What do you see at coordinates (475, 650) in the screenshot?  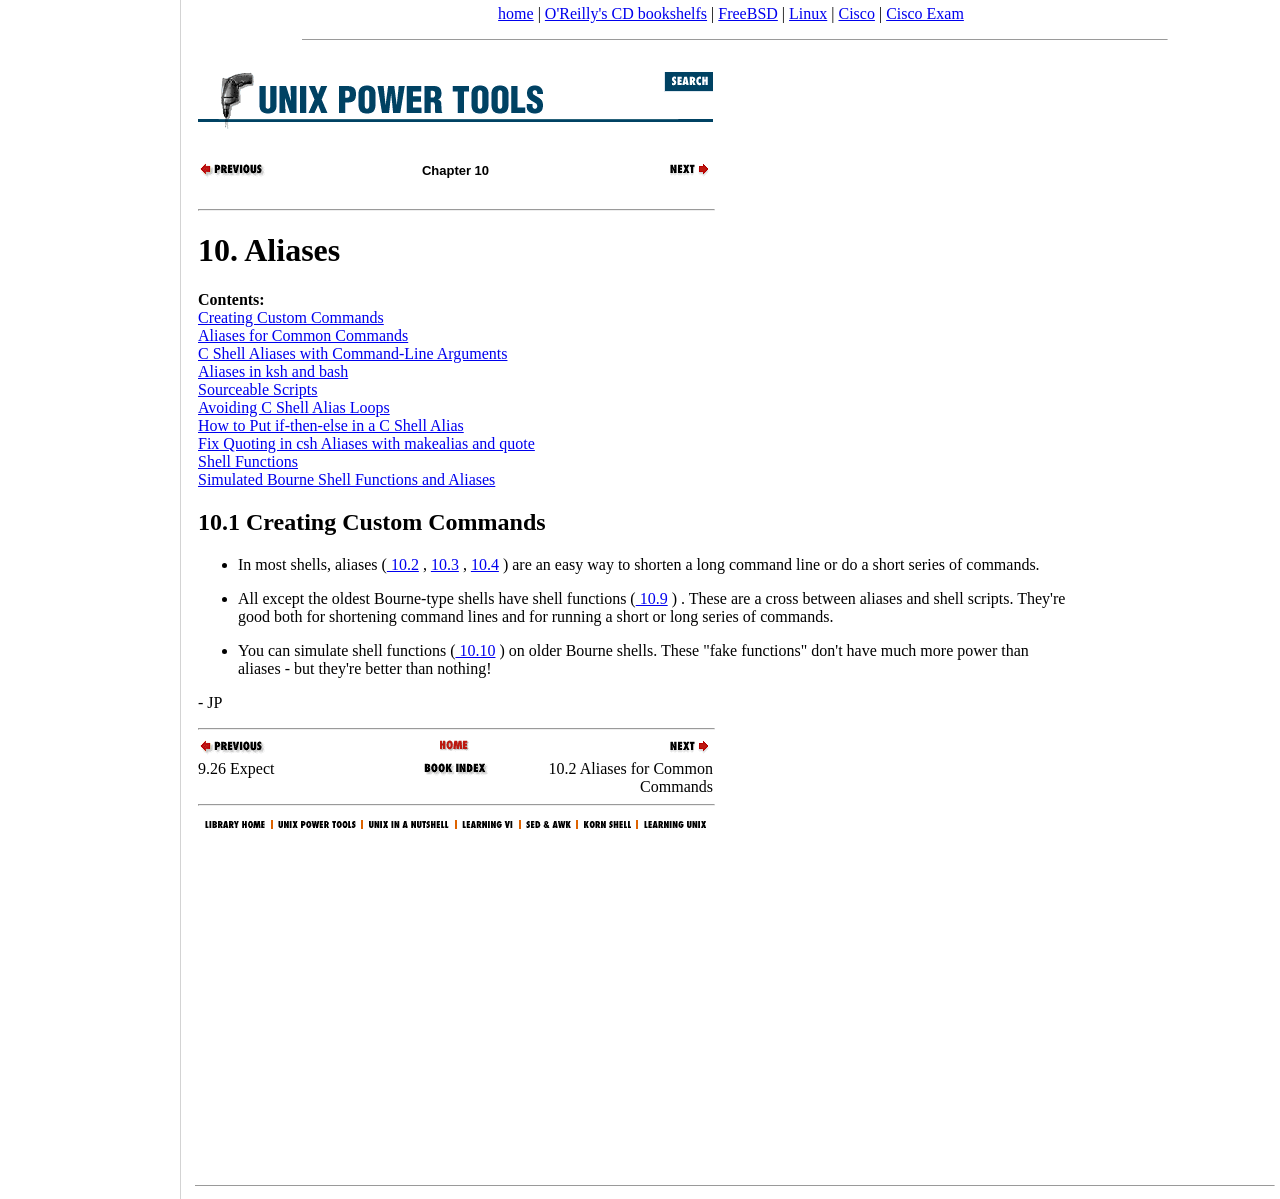 I see `10.10` at bounding box center [475, 650].